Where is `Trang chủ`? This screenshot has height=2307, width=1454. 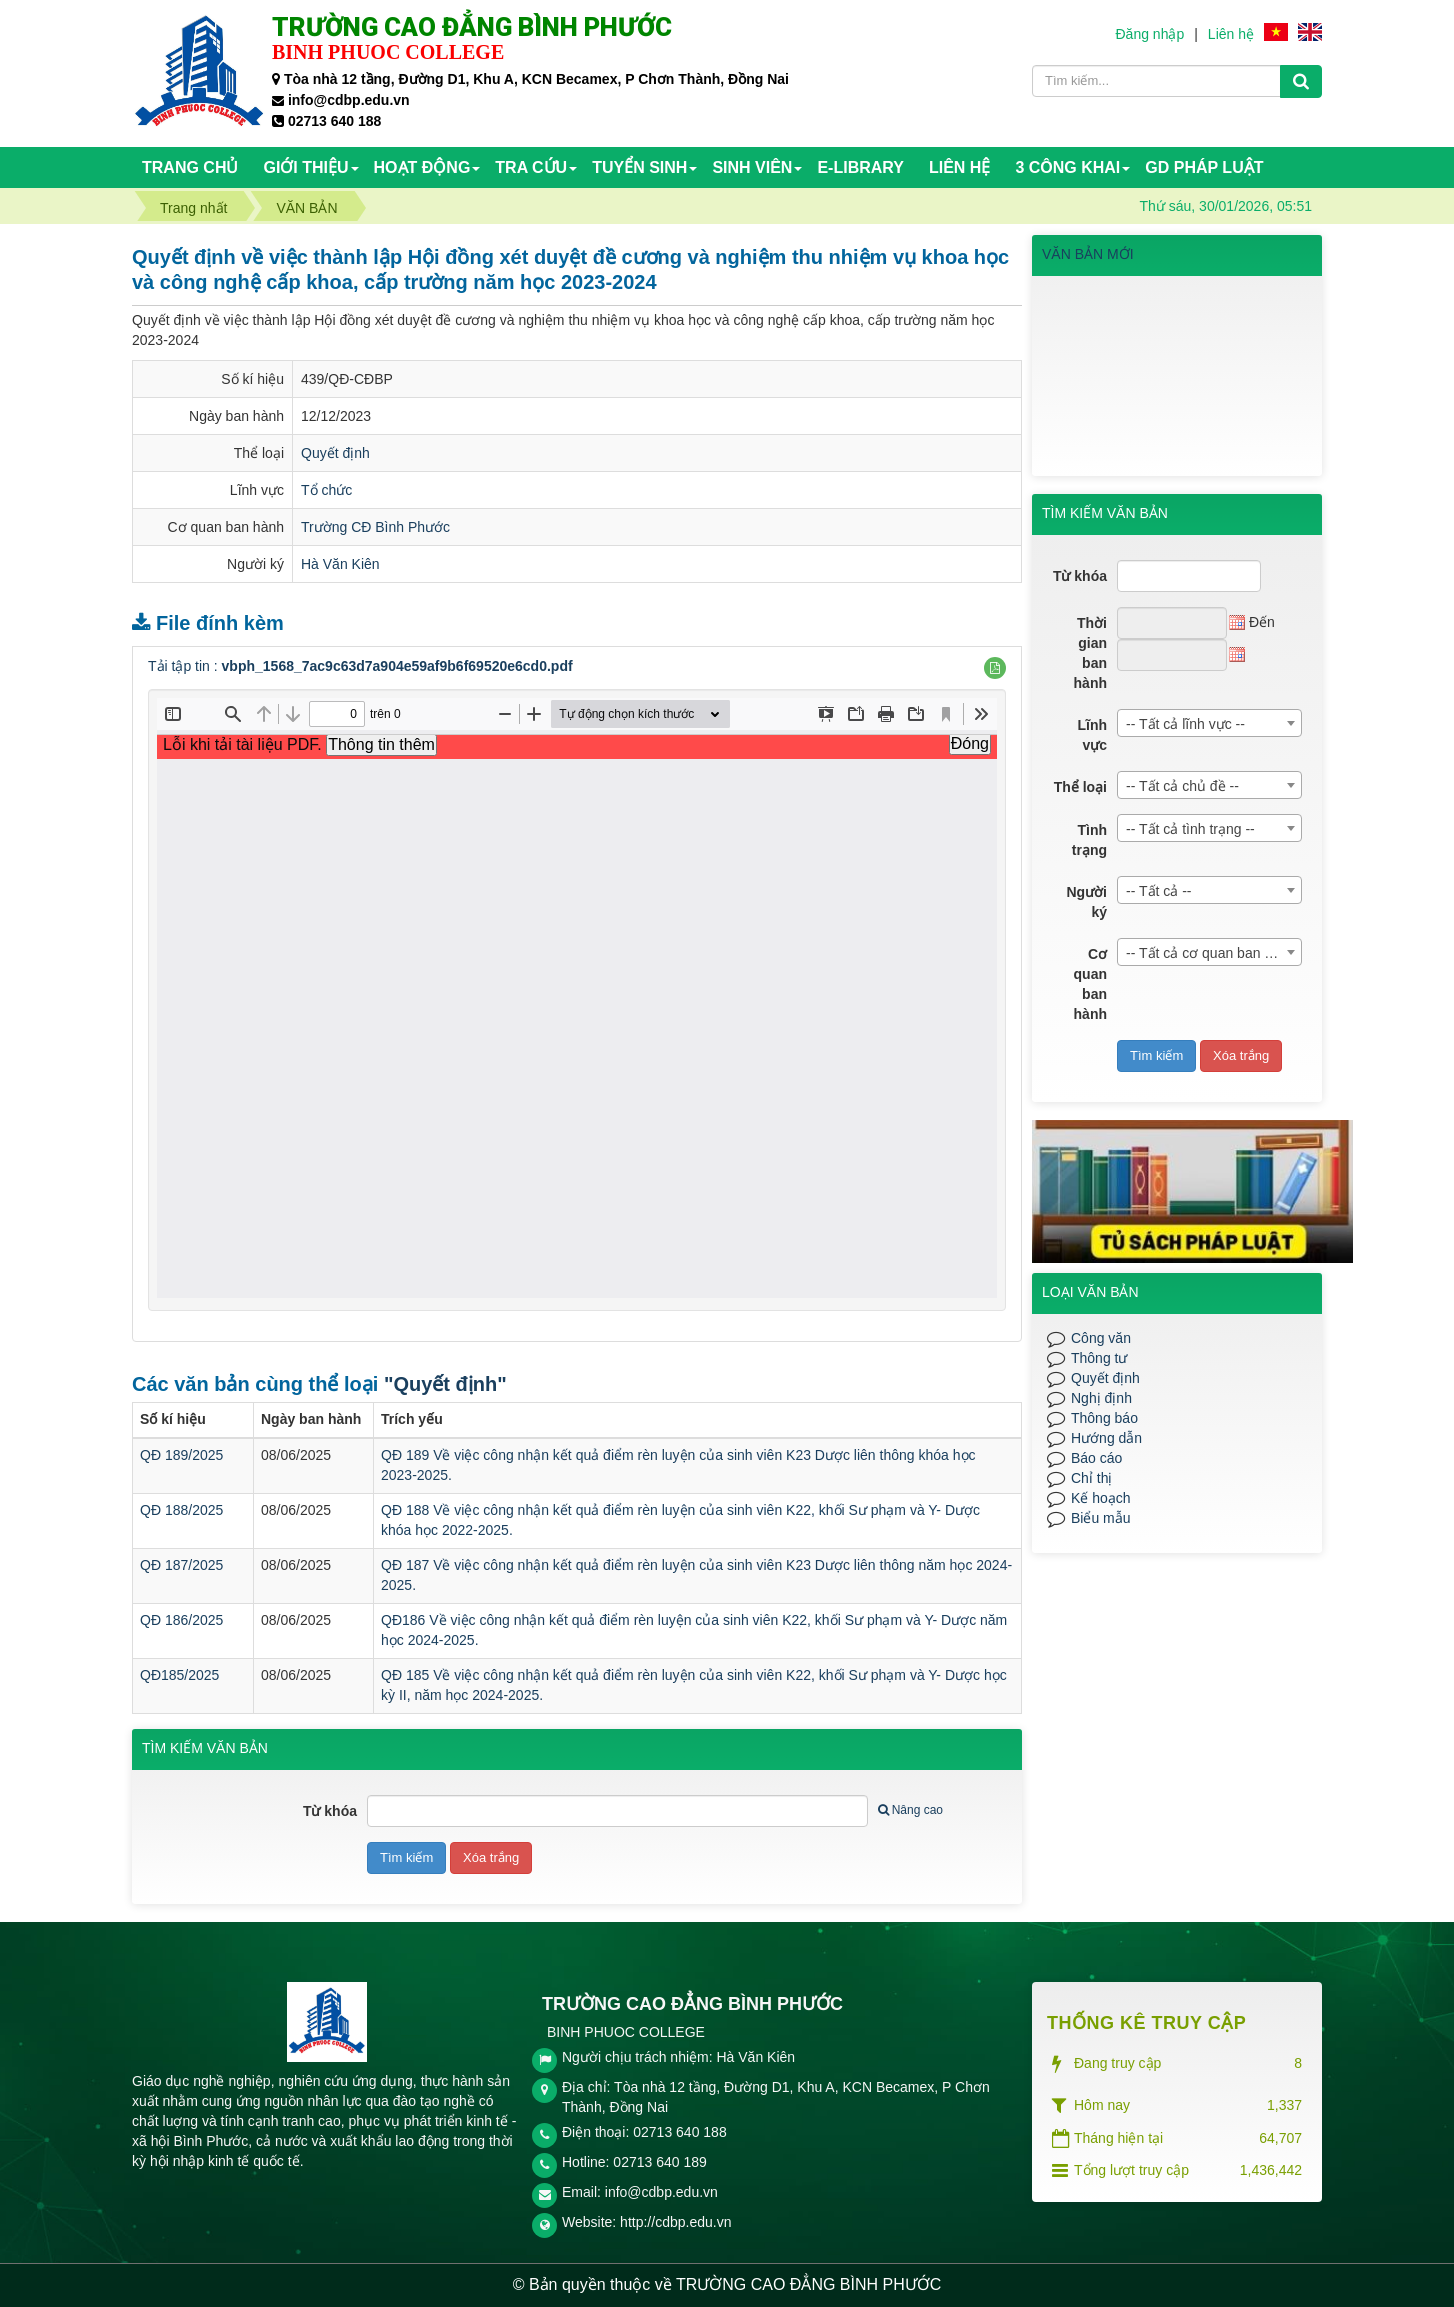 Trang chủ is located at coordinates (190, 167).